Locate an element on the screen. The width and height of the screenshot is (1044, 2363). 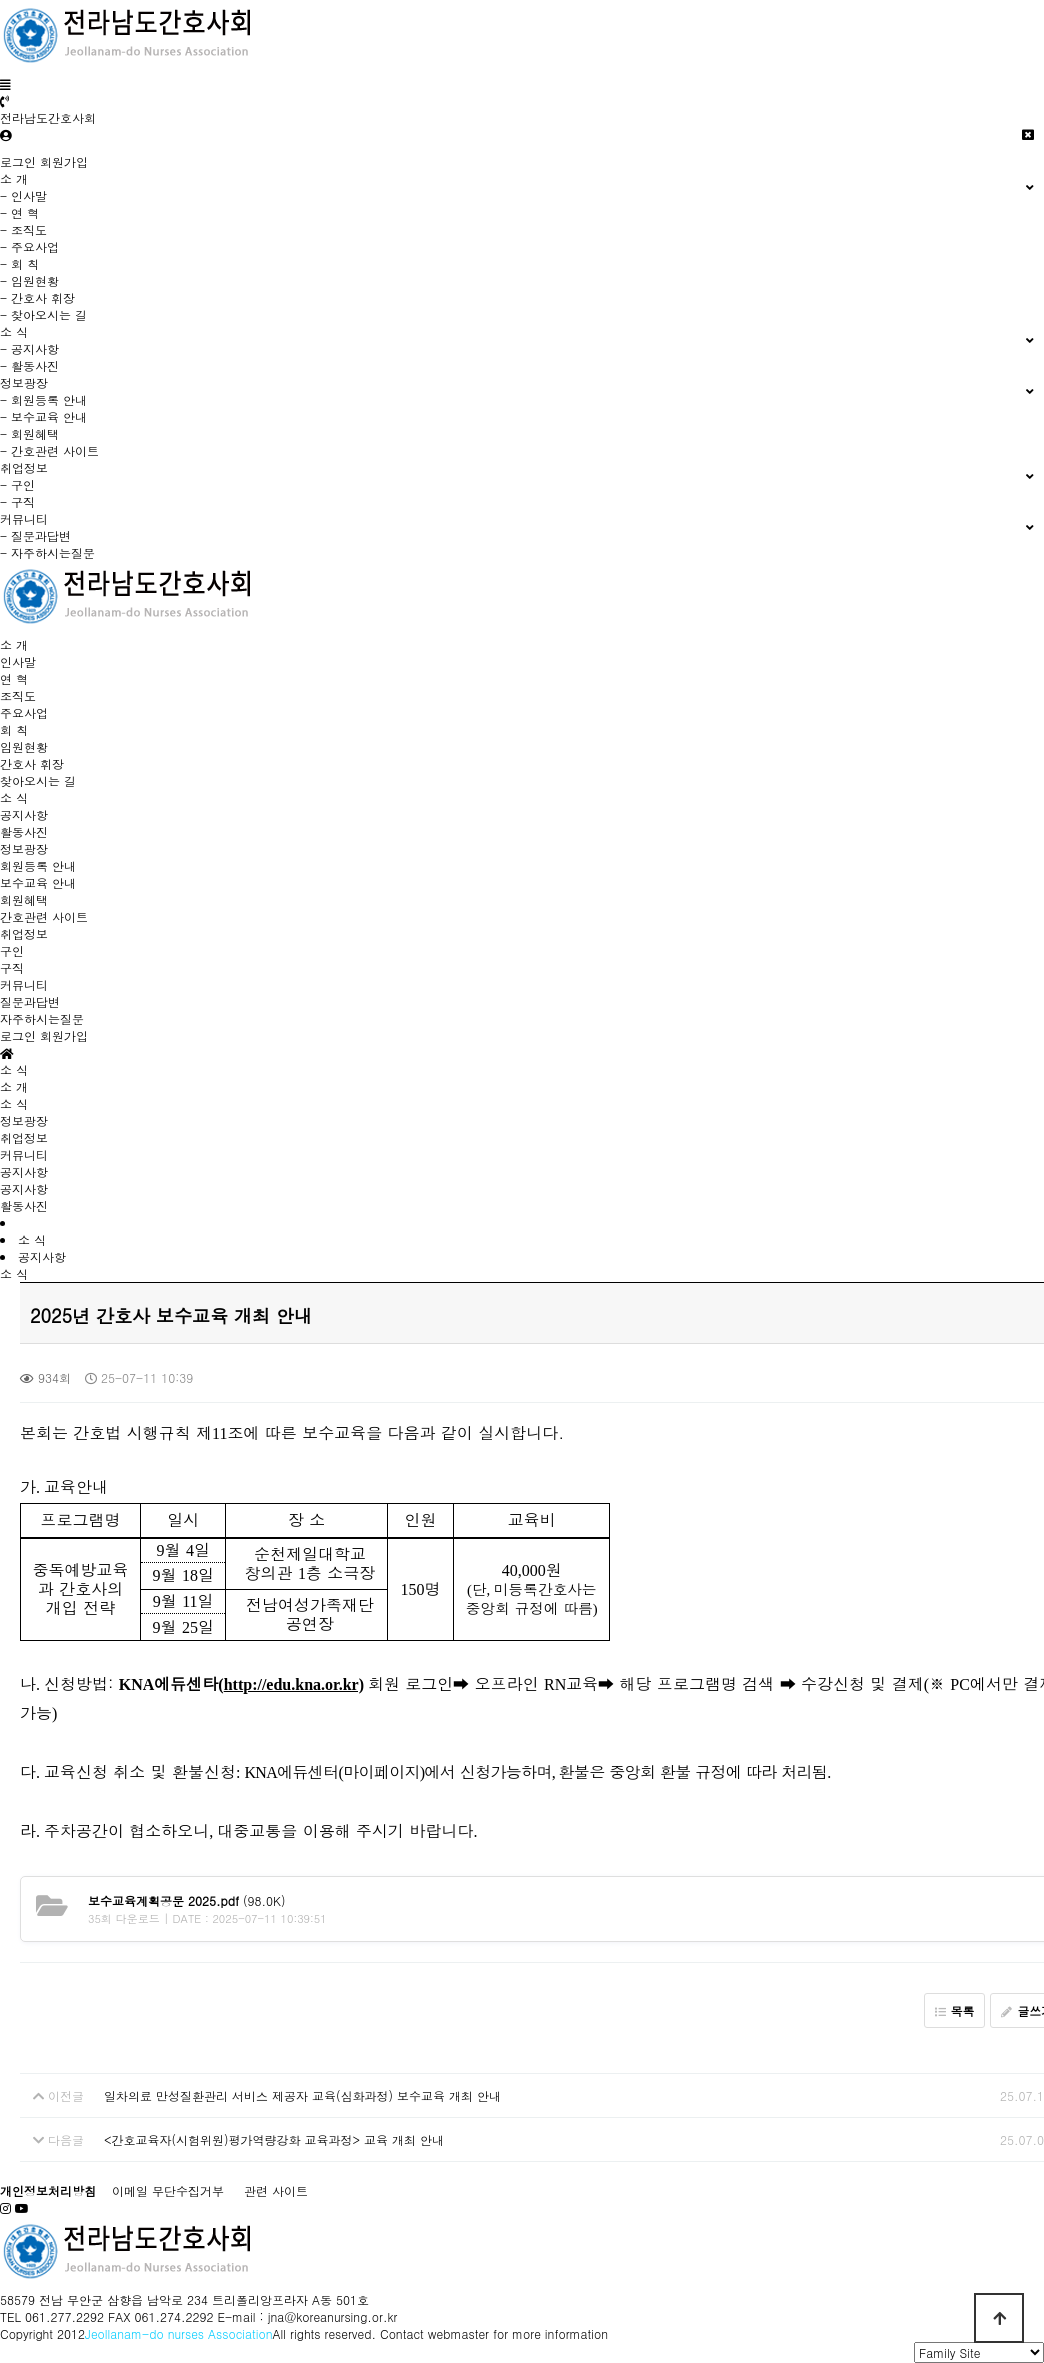
소 식 is located at coordinates (14, 797).